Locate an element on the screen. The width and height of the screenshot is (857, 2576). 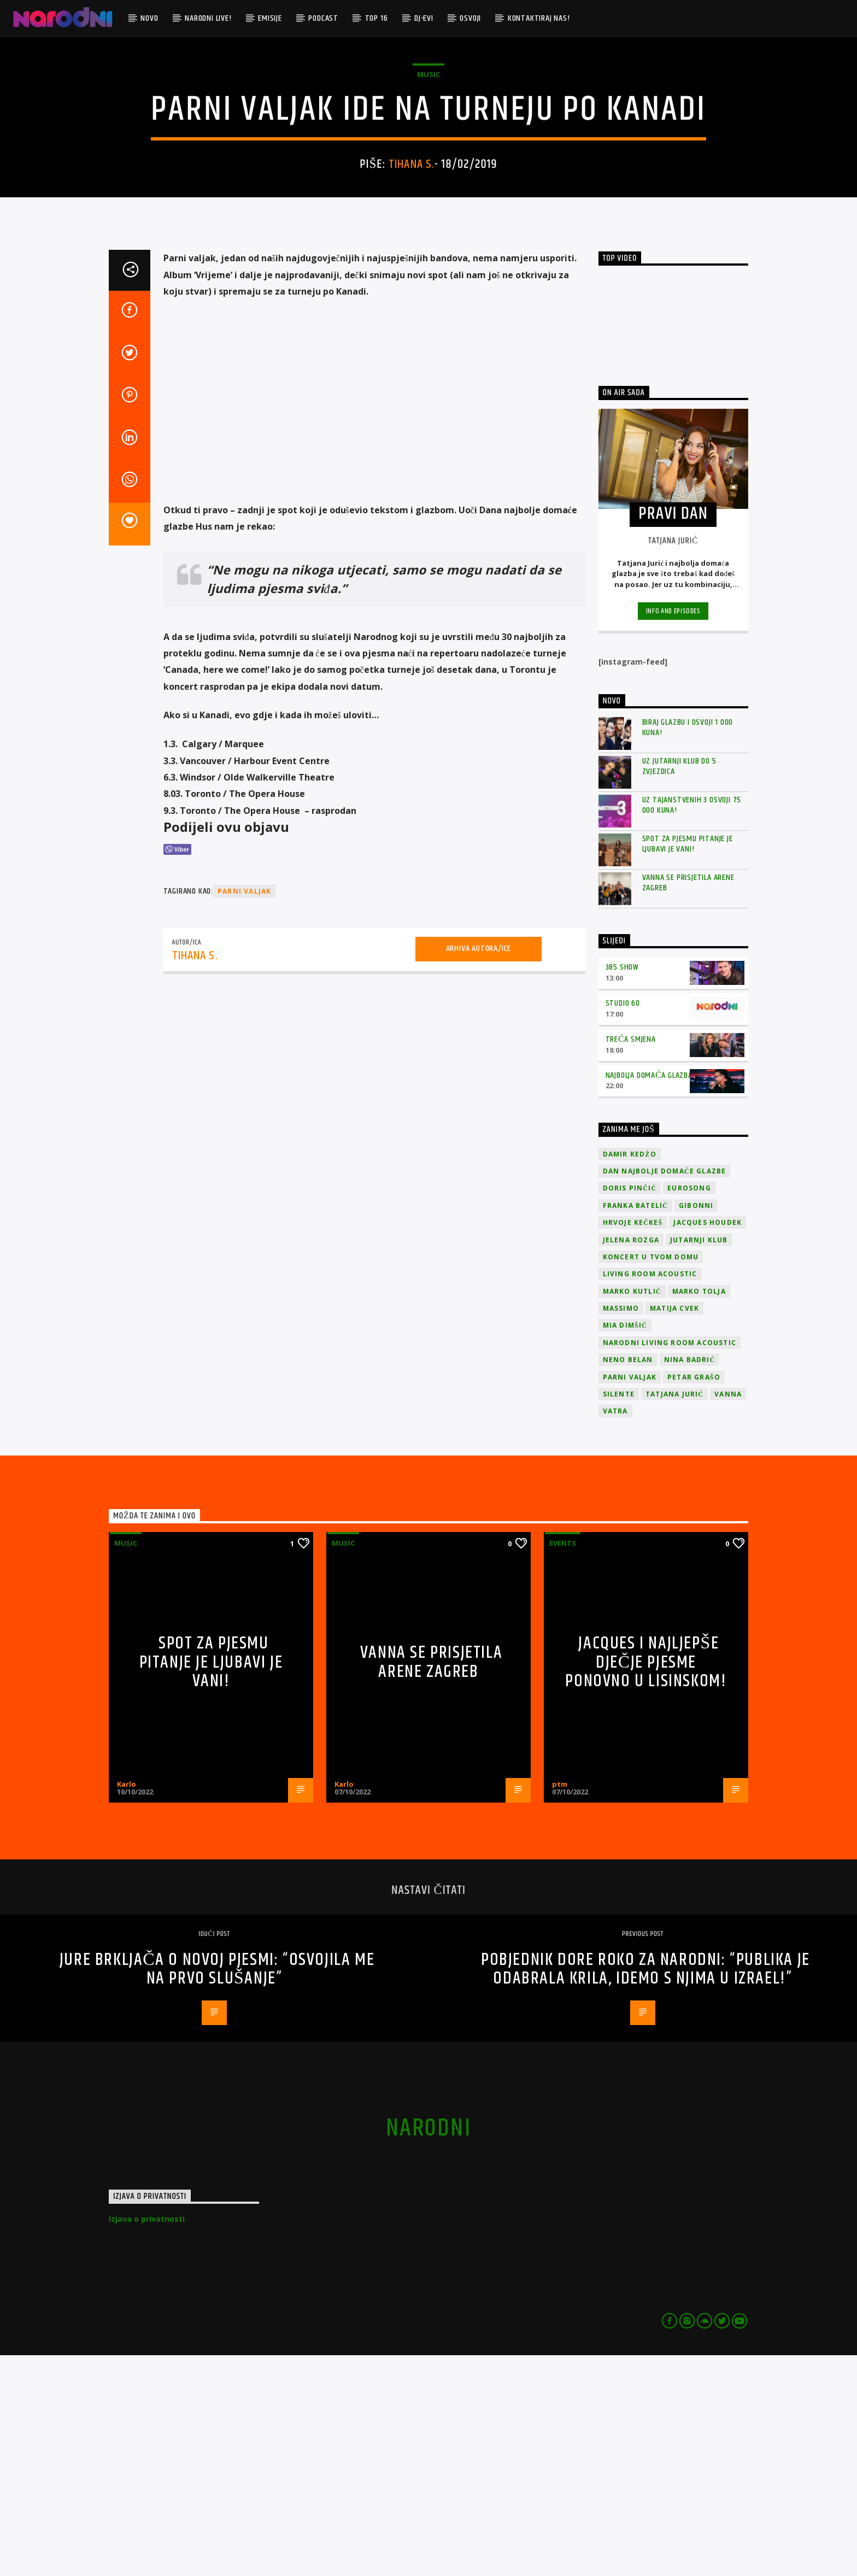
Arhiva autora/ice is located at coordinates (479, 1169).